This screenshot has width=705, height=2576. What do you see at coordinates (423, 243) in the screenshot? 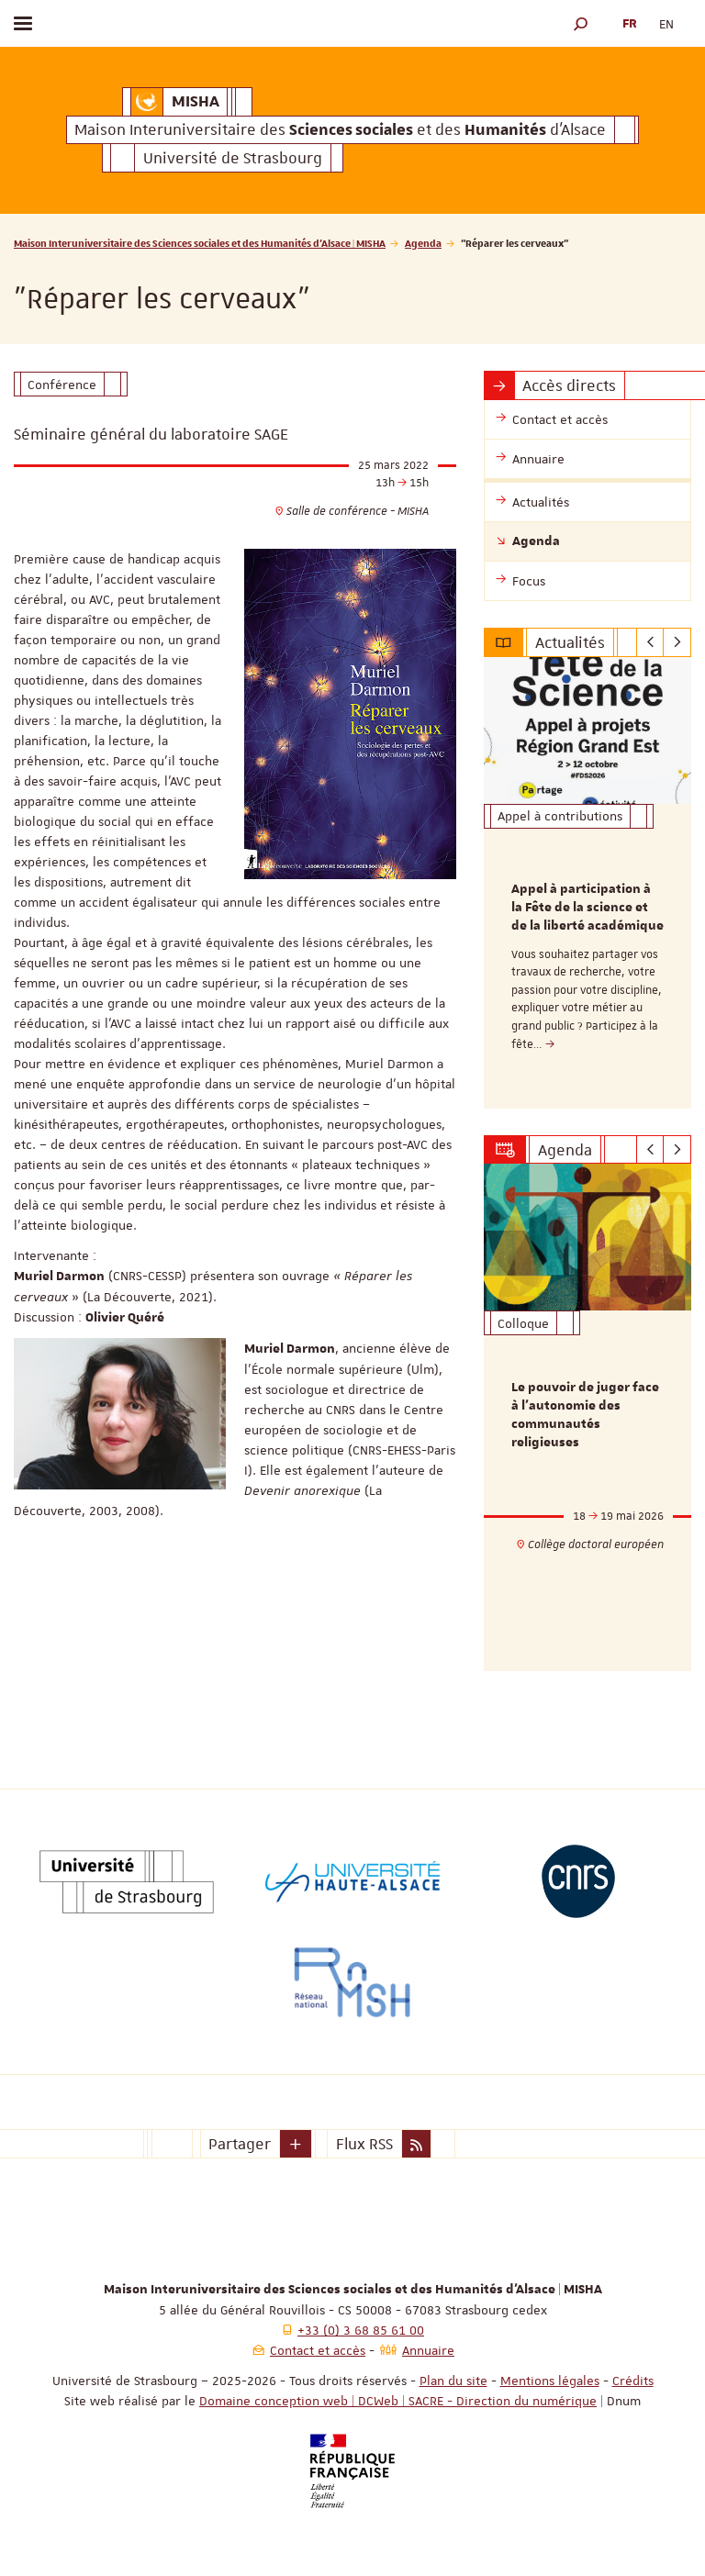
I see `Agenda` at bounding box center [423, 243].